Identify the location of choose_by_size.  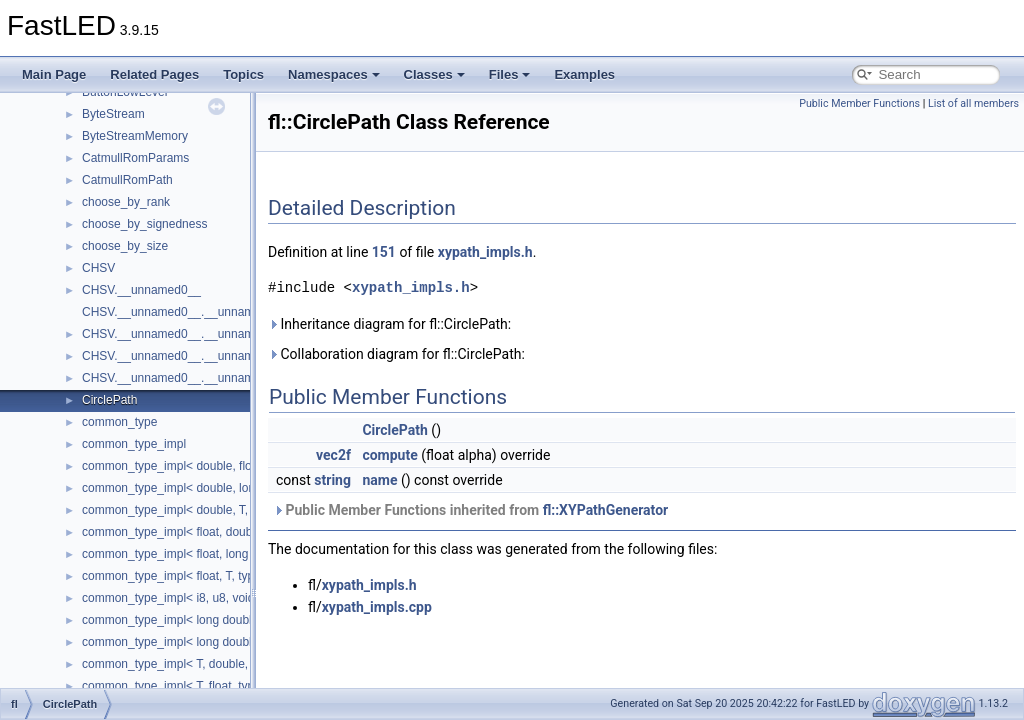
(125, 246).